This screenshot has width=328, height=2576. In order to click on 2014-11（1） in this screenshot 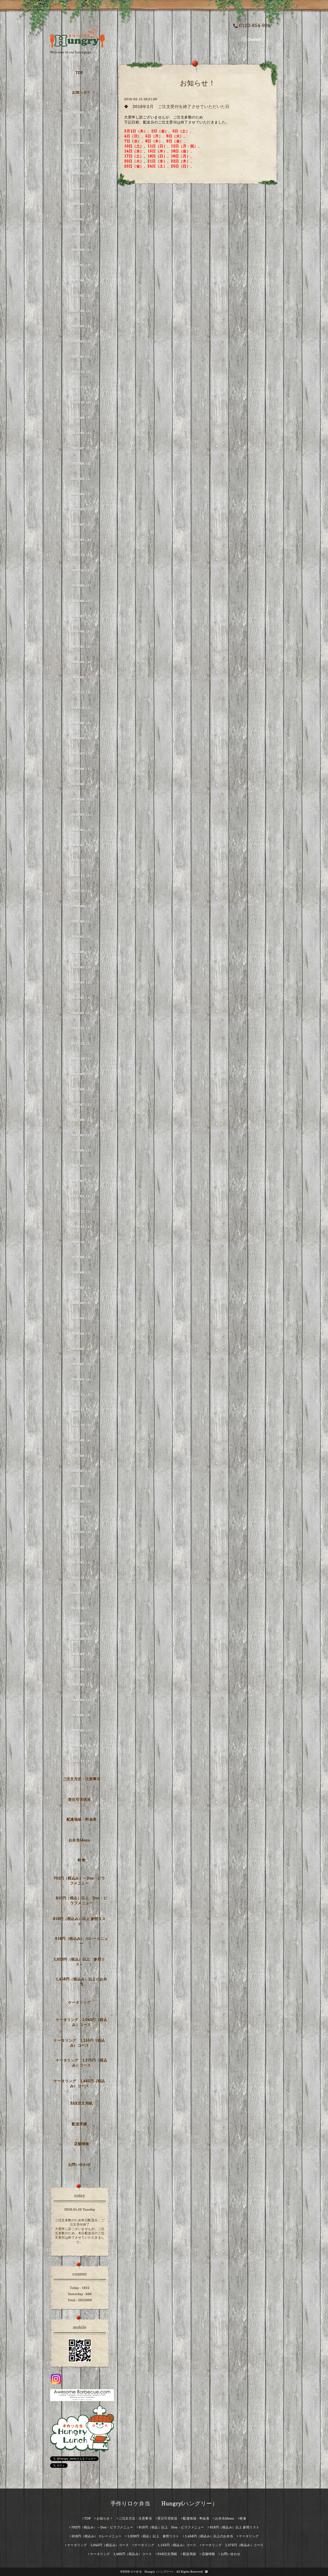, I will do `click(82, 1593)`.